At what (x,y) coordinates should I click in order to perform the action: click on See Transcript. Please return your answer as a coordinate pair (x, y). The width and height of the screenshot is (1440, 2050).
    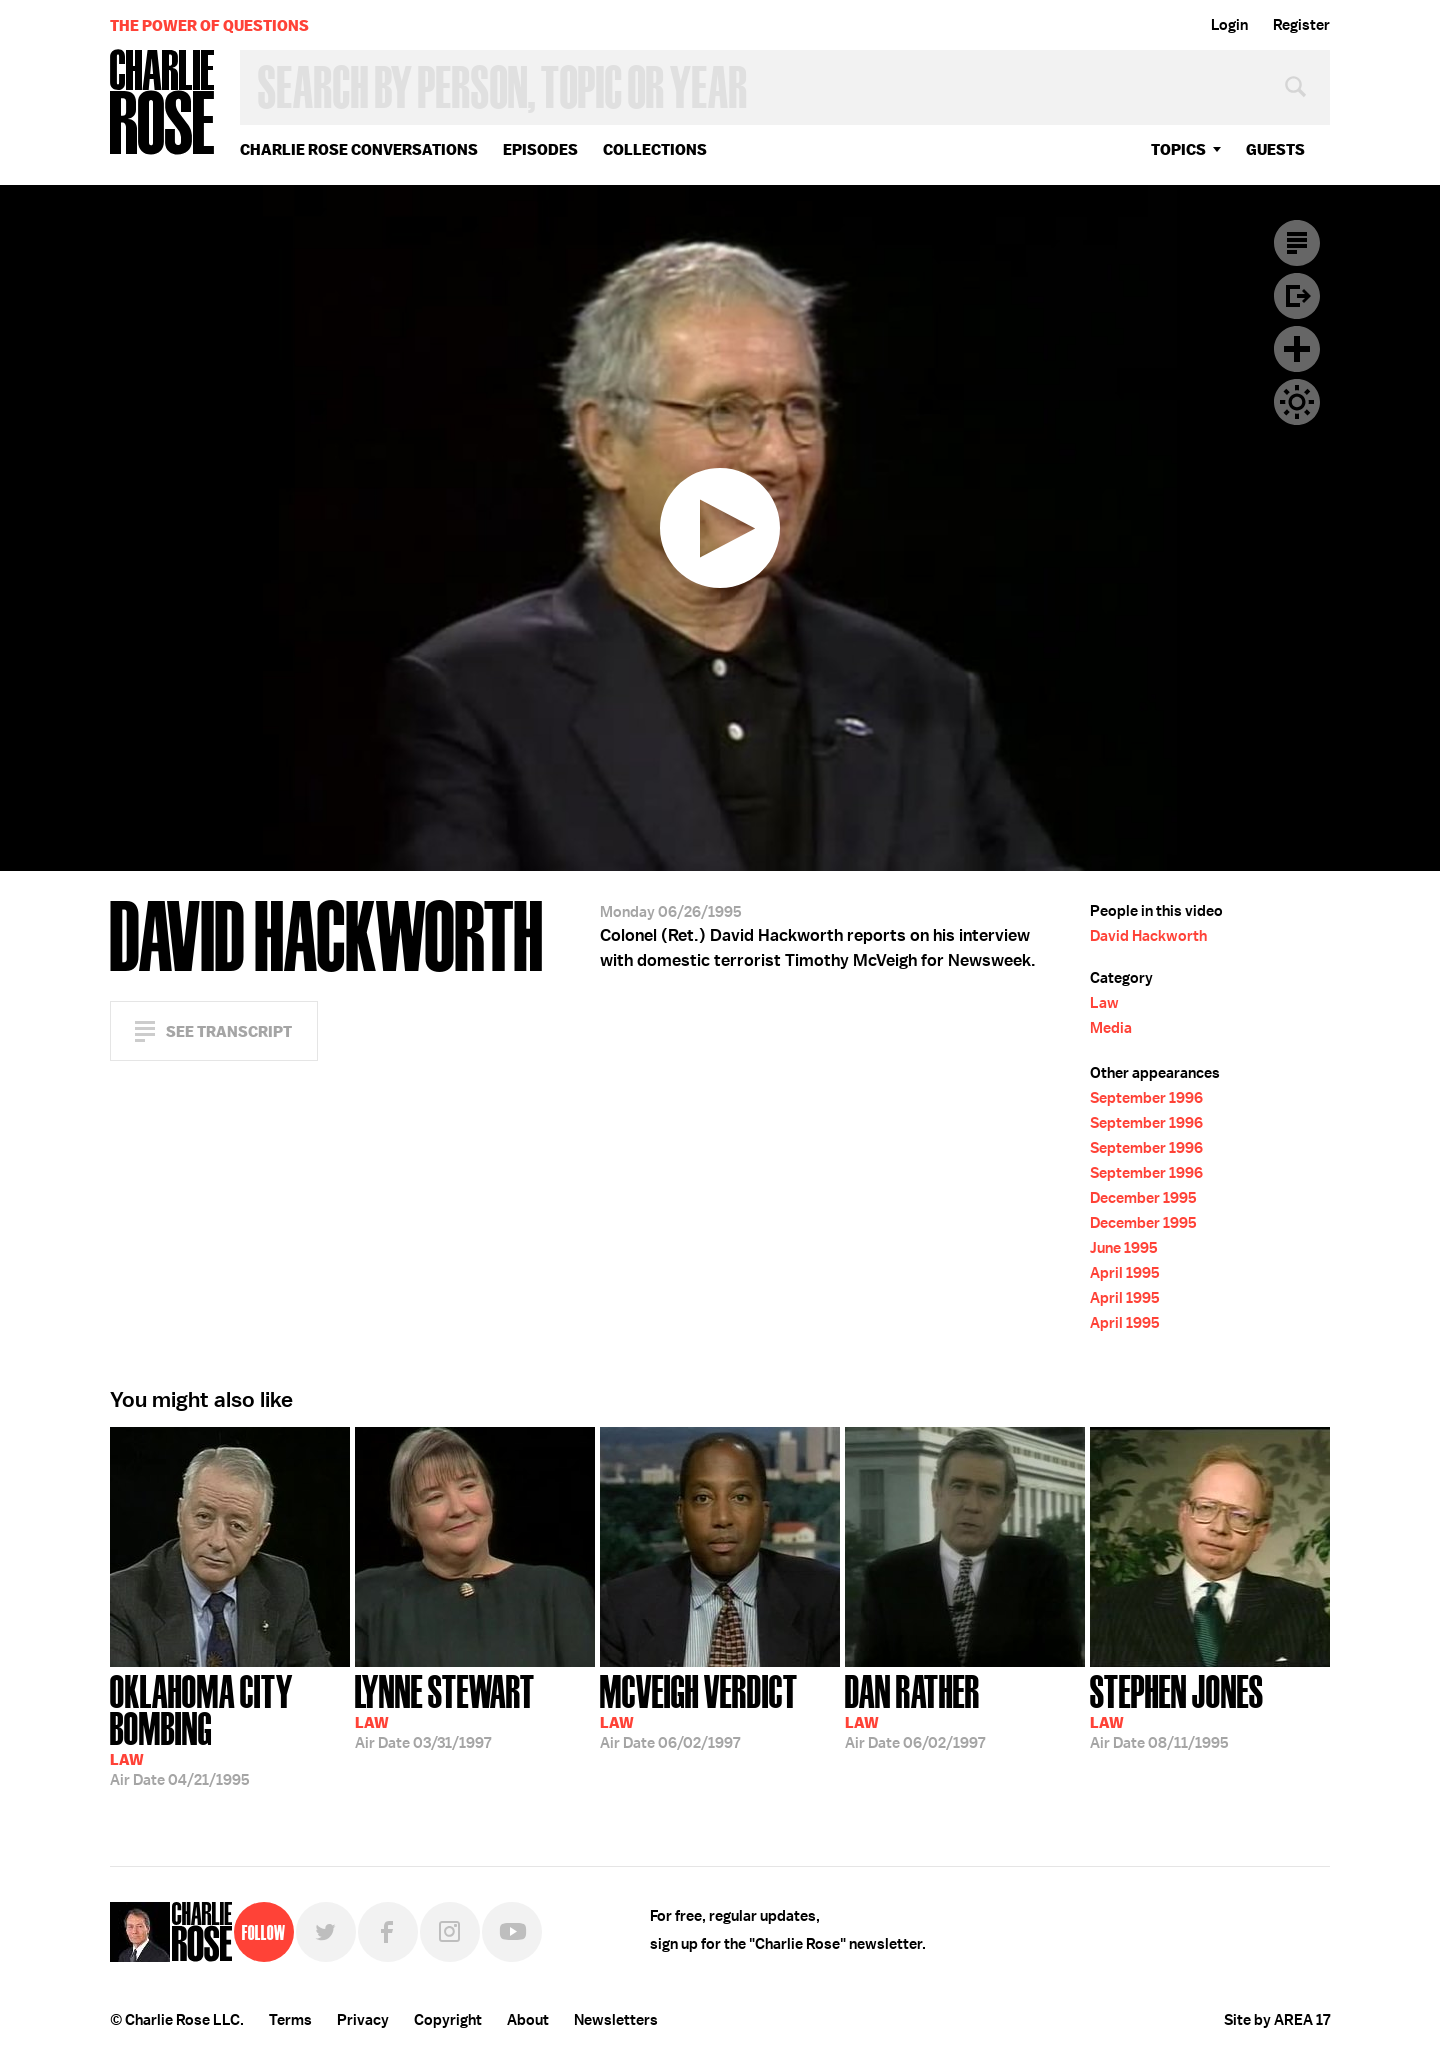
    Looking at the image, I should click on (229, 1031).